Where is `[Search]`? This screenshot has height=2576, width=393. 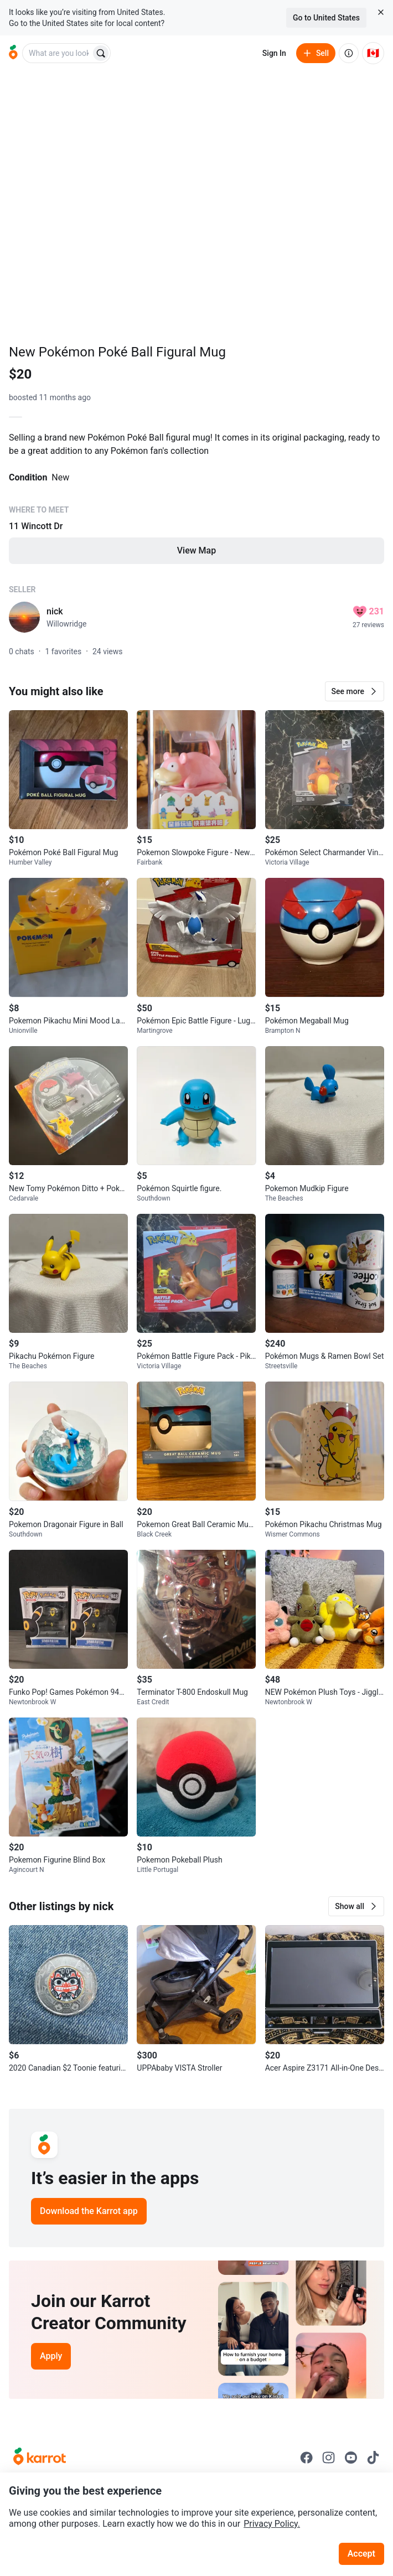 [Search] is located at coordinates (100, 53).